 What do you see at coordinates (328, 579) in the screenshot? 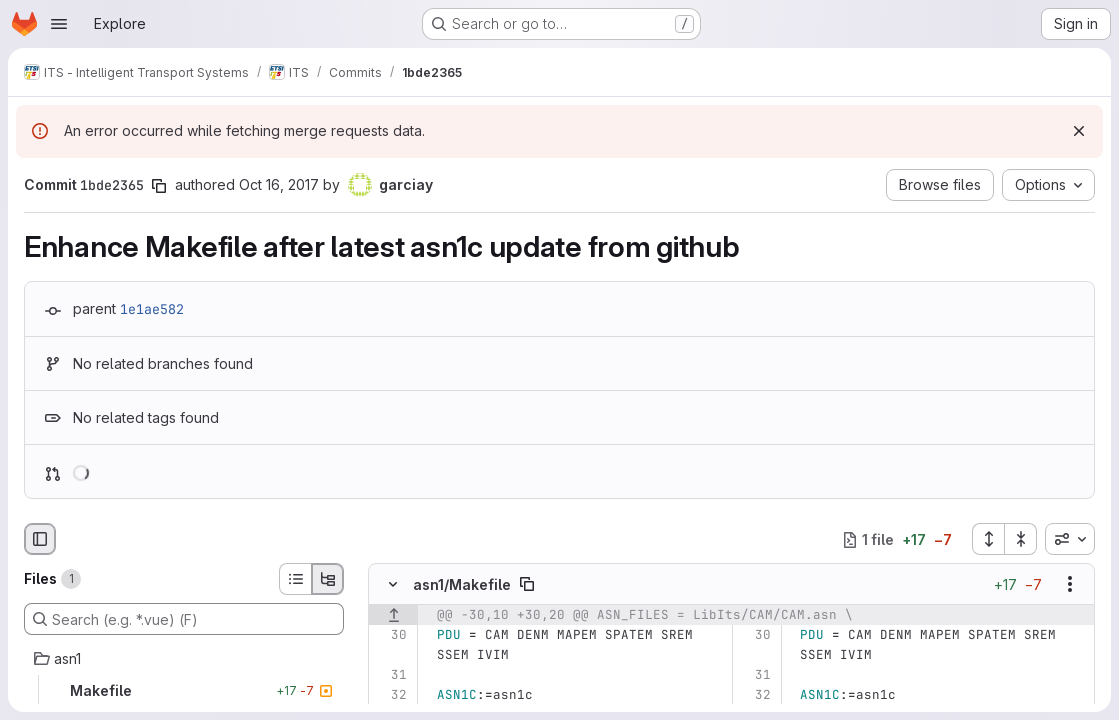
I see `[Tree view]` at bounding box center [328, 579].